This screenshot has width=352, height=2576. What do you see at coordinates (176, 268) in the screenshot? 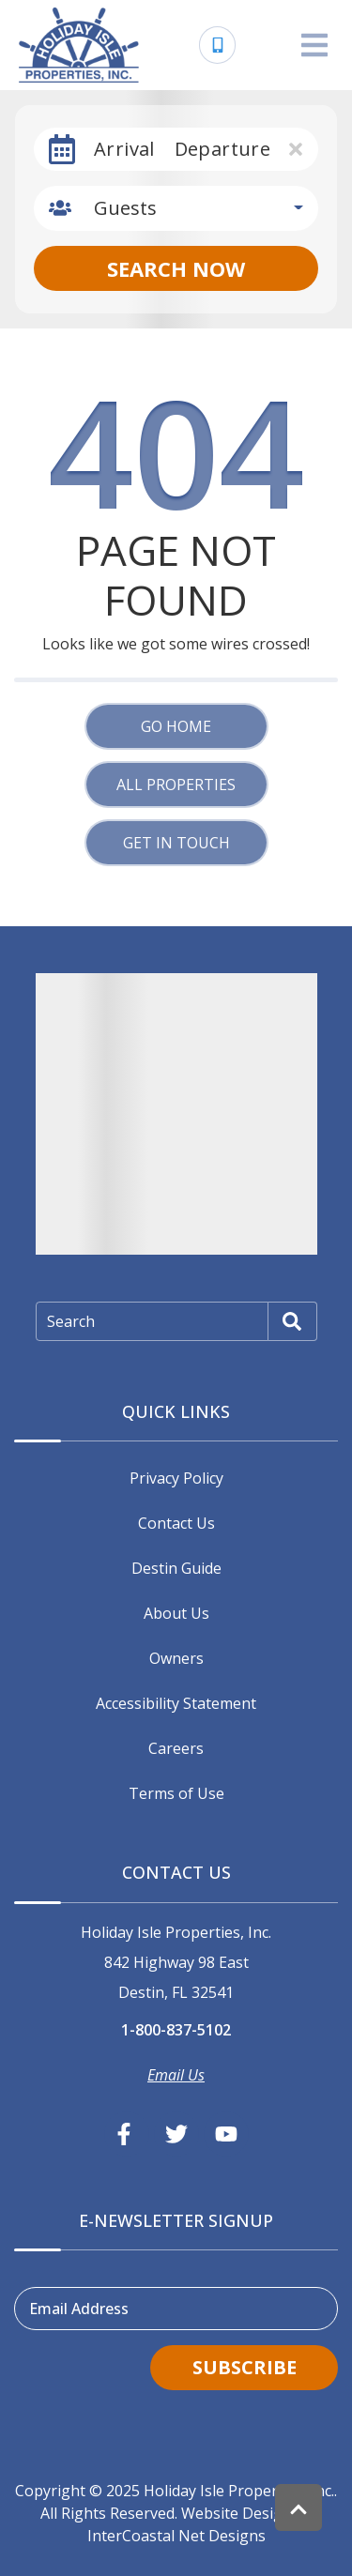
I see `Search Now` at bounding box center [176, 268].